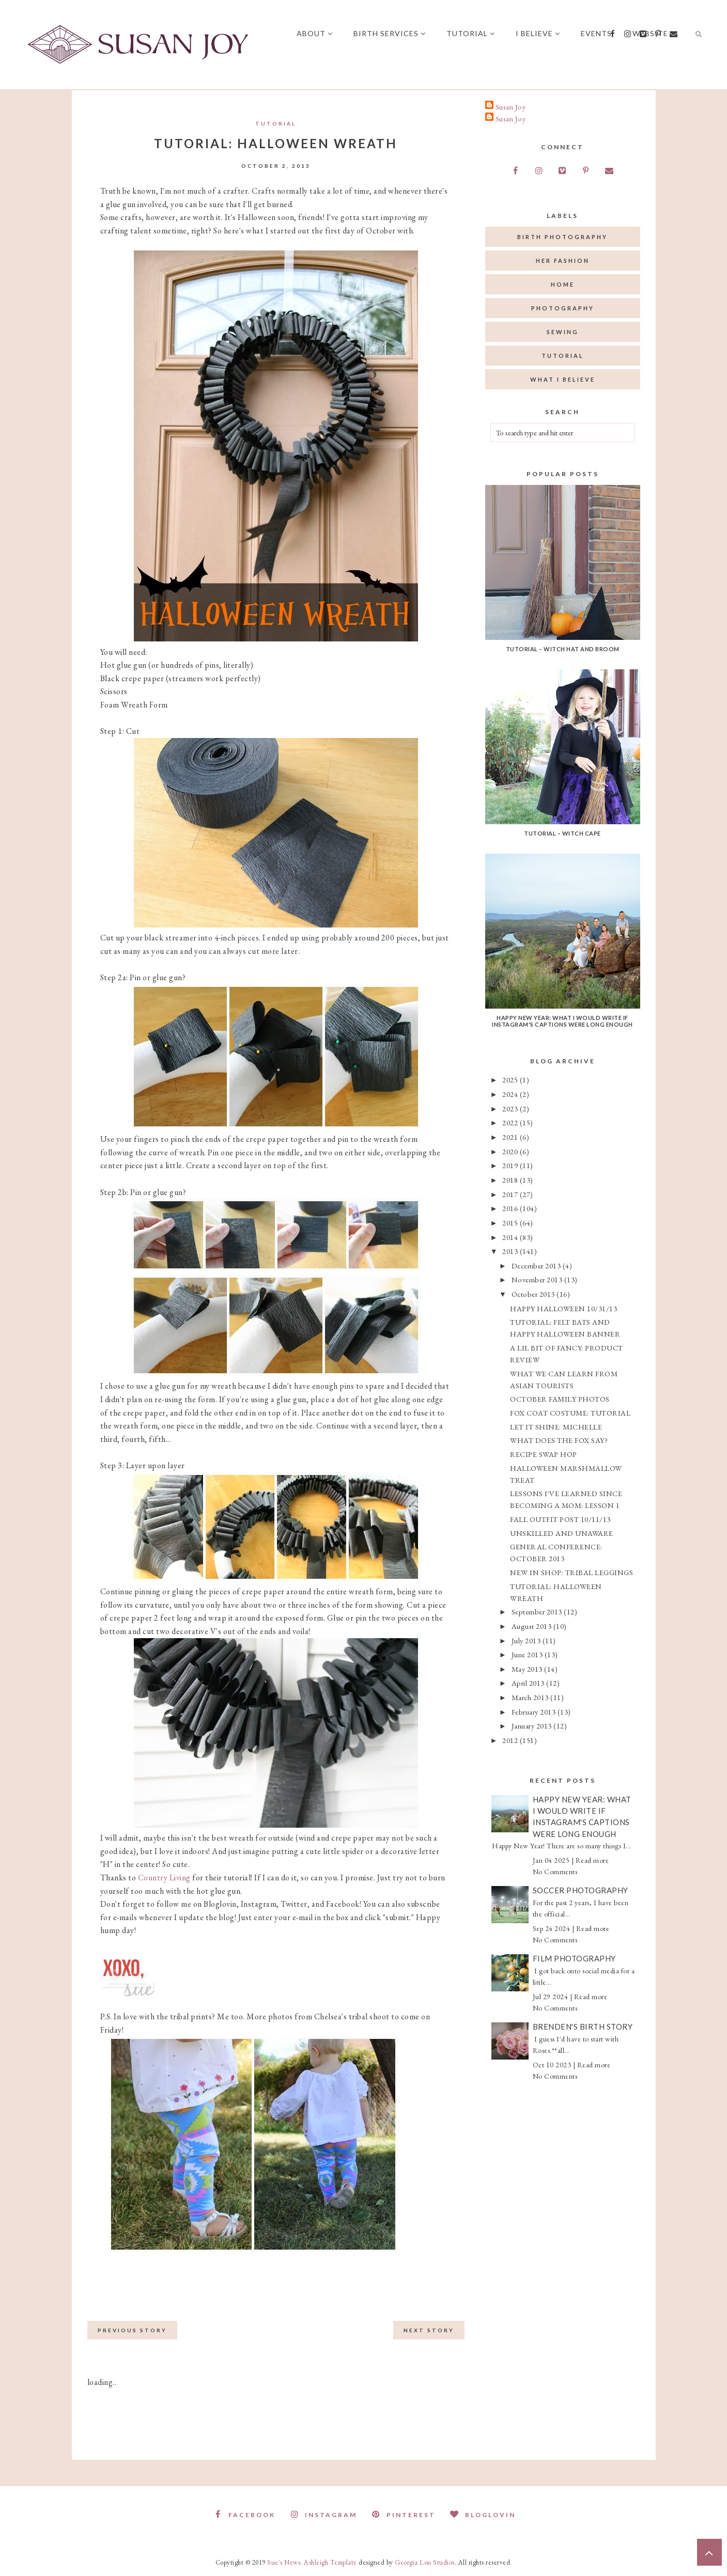 This screenshot has height=2576, width=727. I want to click on Film Photography, so click(574, 1958).